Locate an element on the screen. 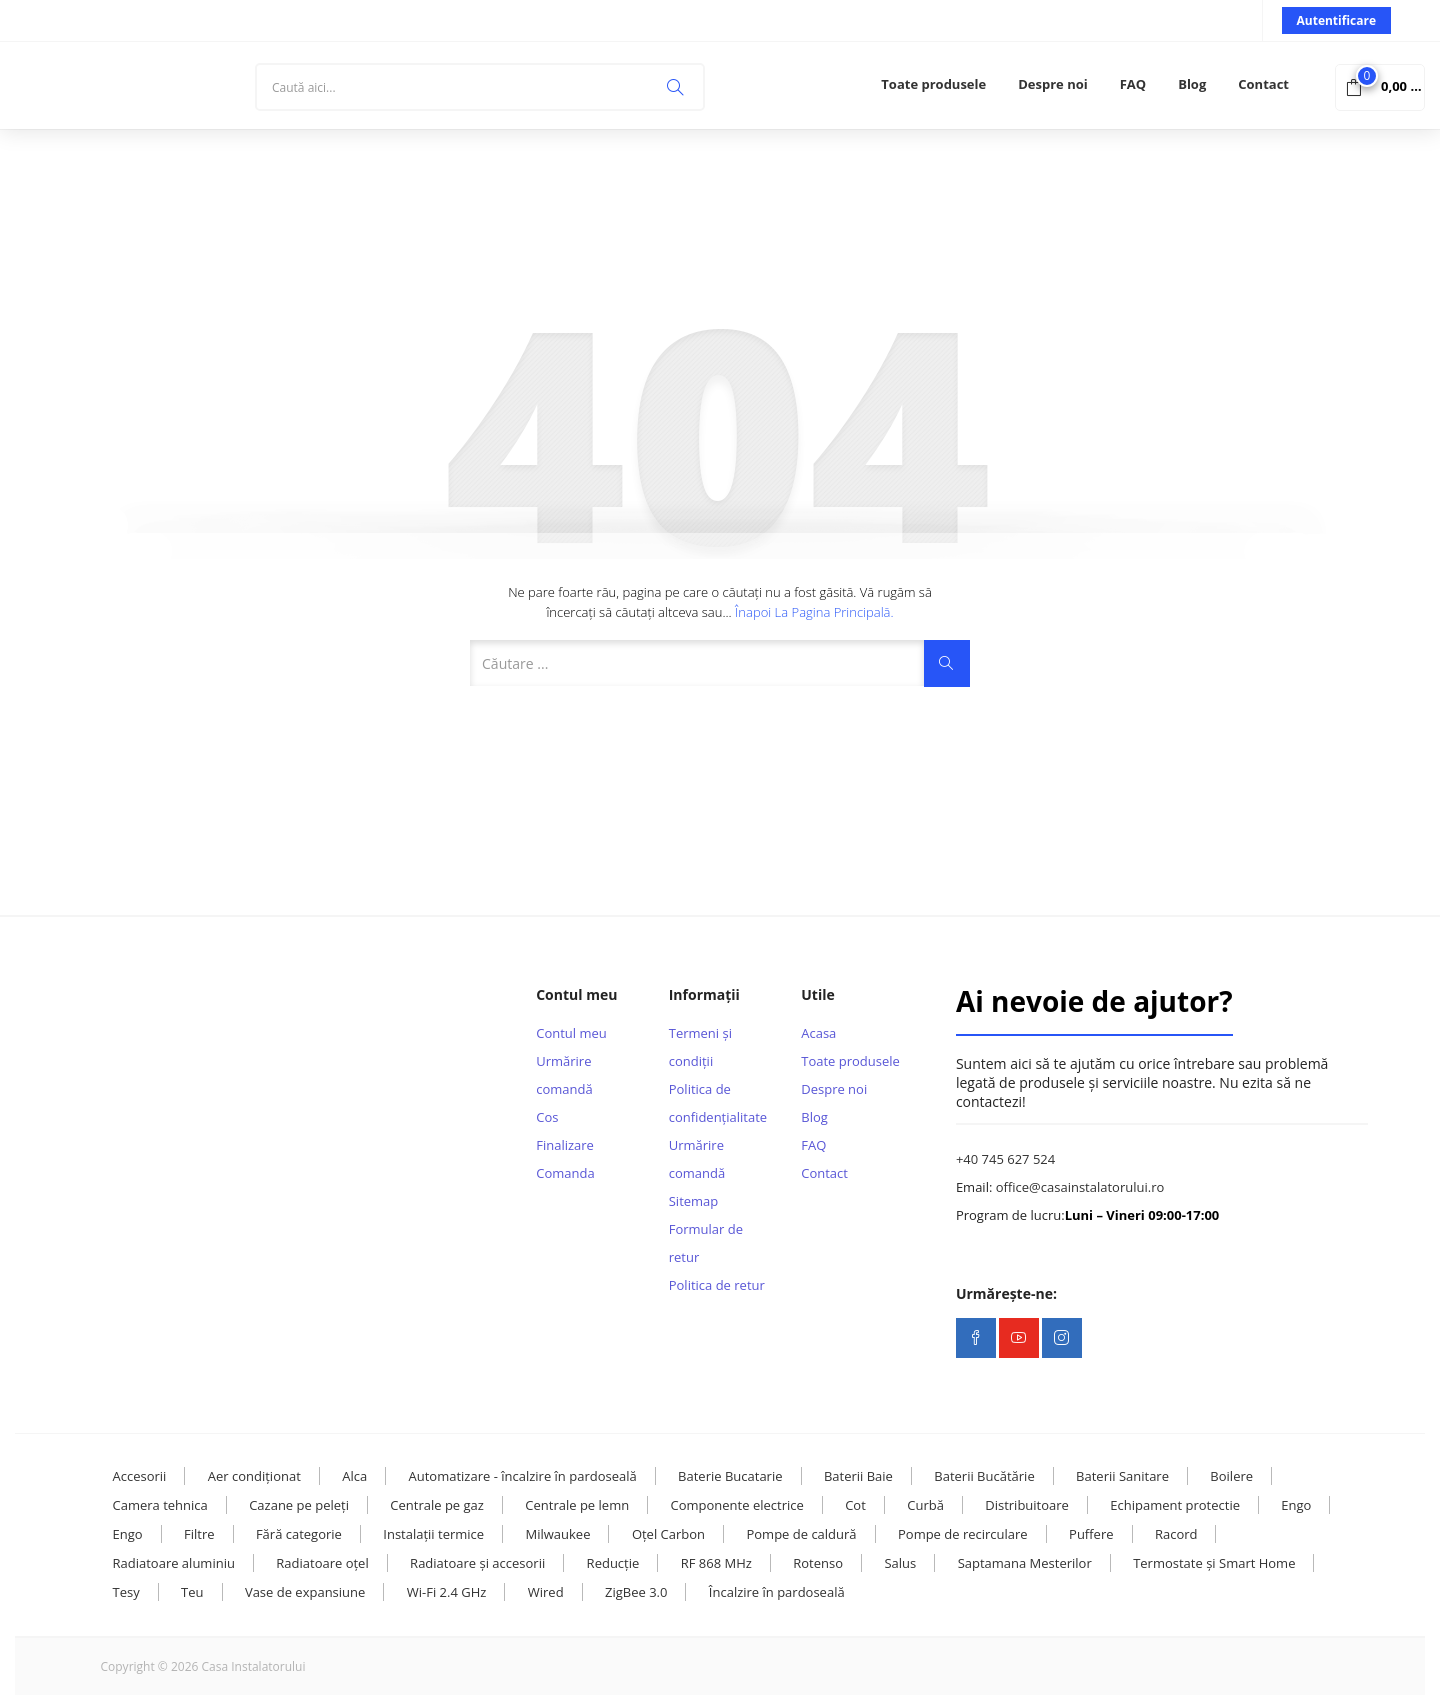 Image resolution: width=1440 pixels, height=1695 pixels. Centrale pe lemn [Centrale pe lemn (13 elemente)] is located at coordinates (577, 1505).